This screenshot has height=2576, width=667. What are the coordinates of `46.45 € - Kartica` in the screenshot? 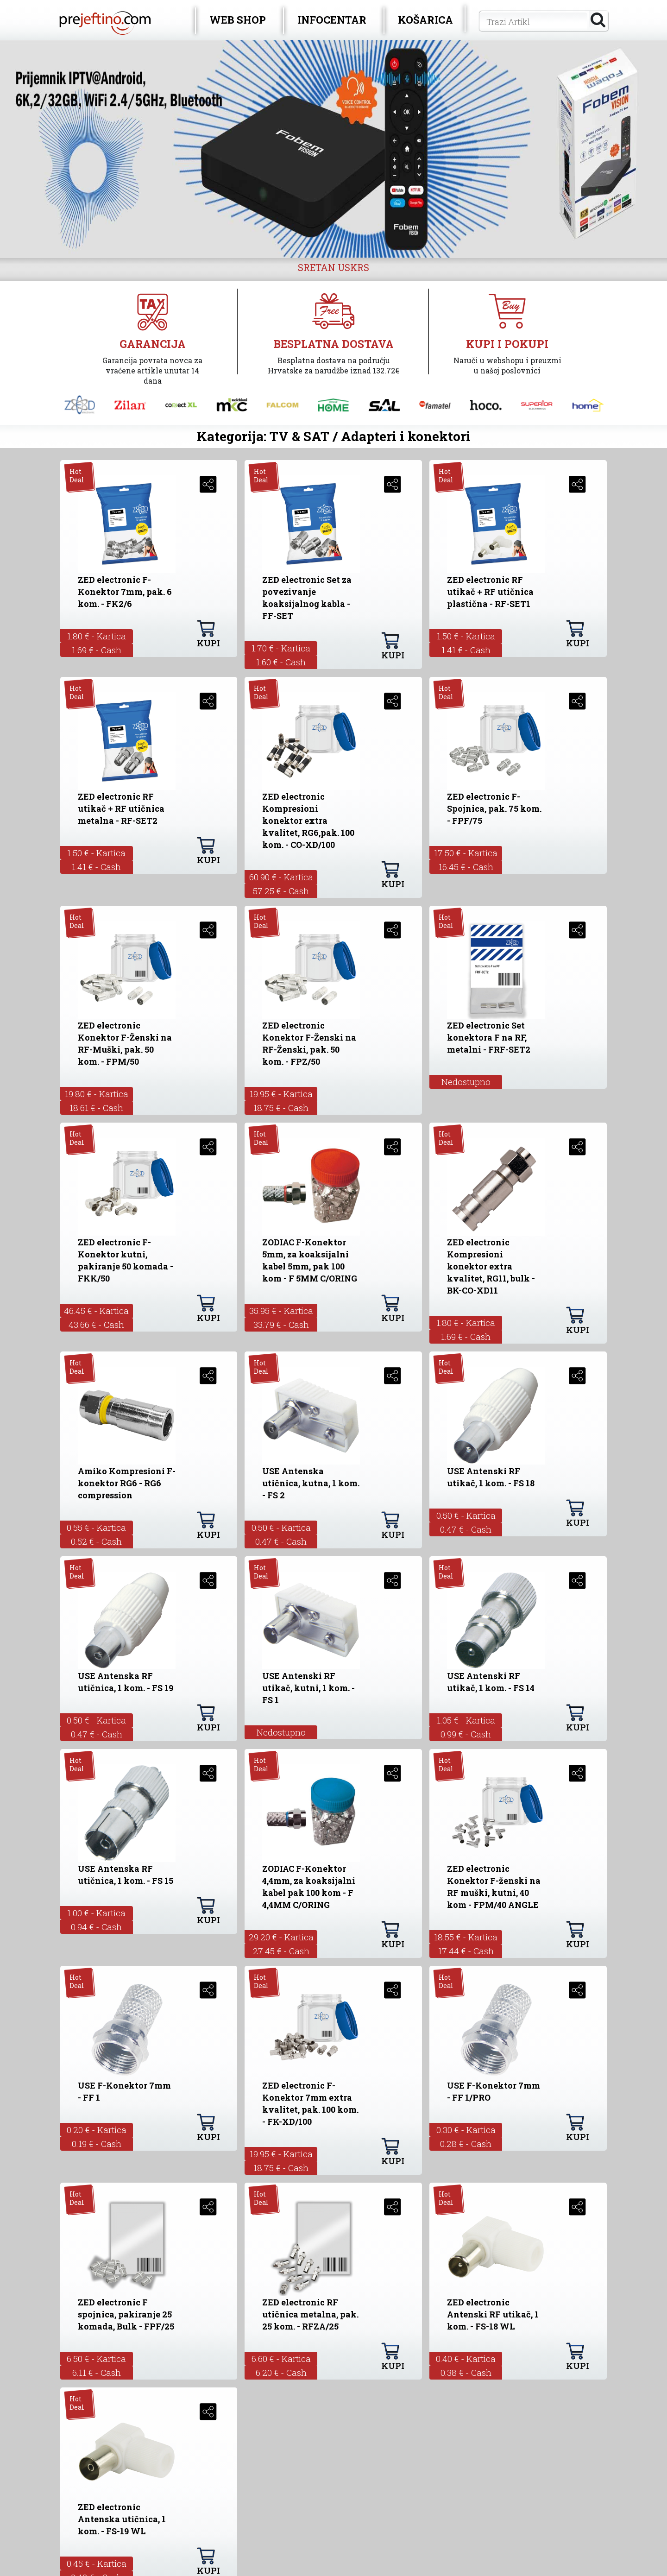 It's located at (96, 1310).